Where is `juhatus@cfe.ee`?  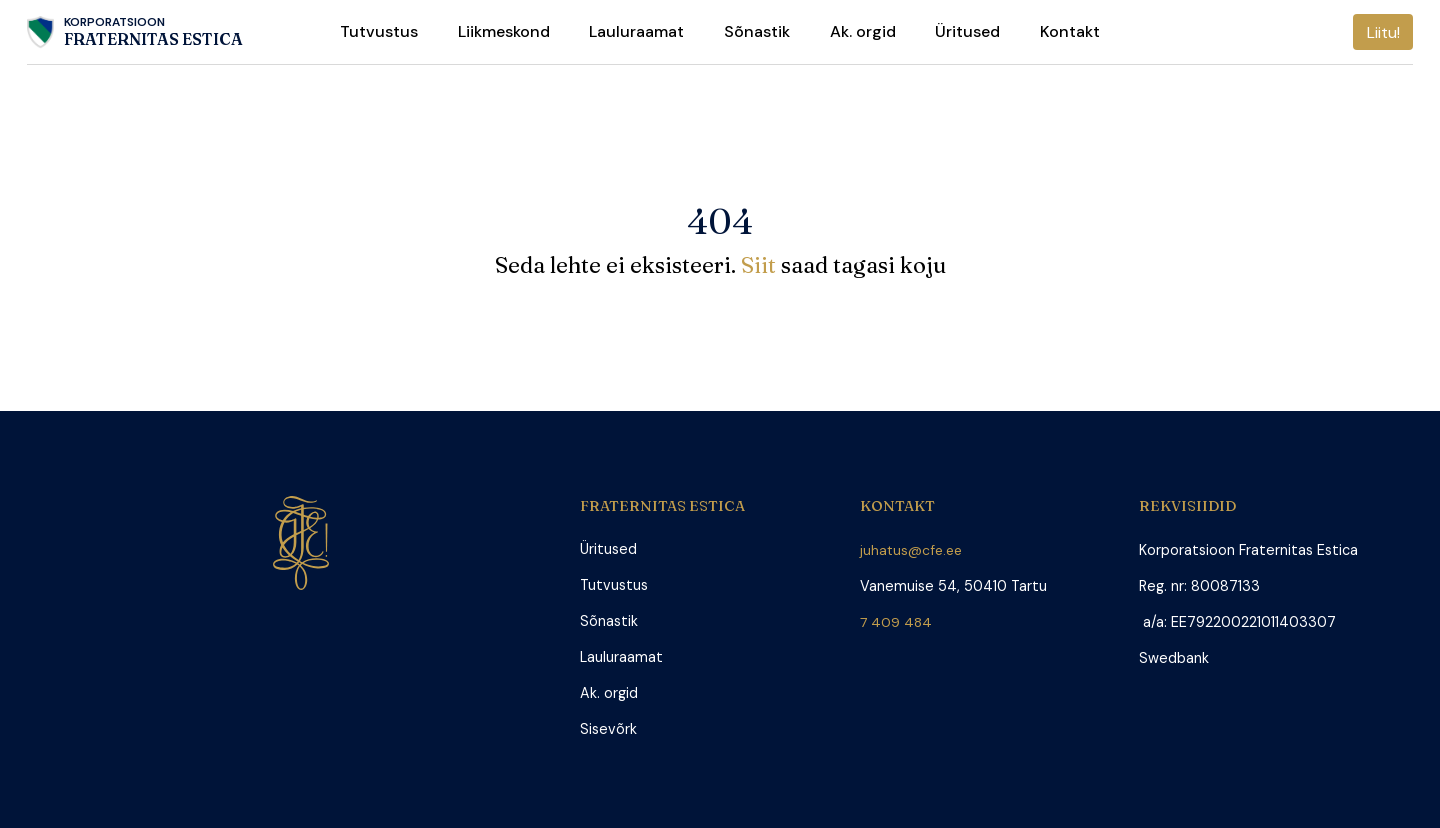 juhatus@cfe.ee is located at coordinates (913, 550).